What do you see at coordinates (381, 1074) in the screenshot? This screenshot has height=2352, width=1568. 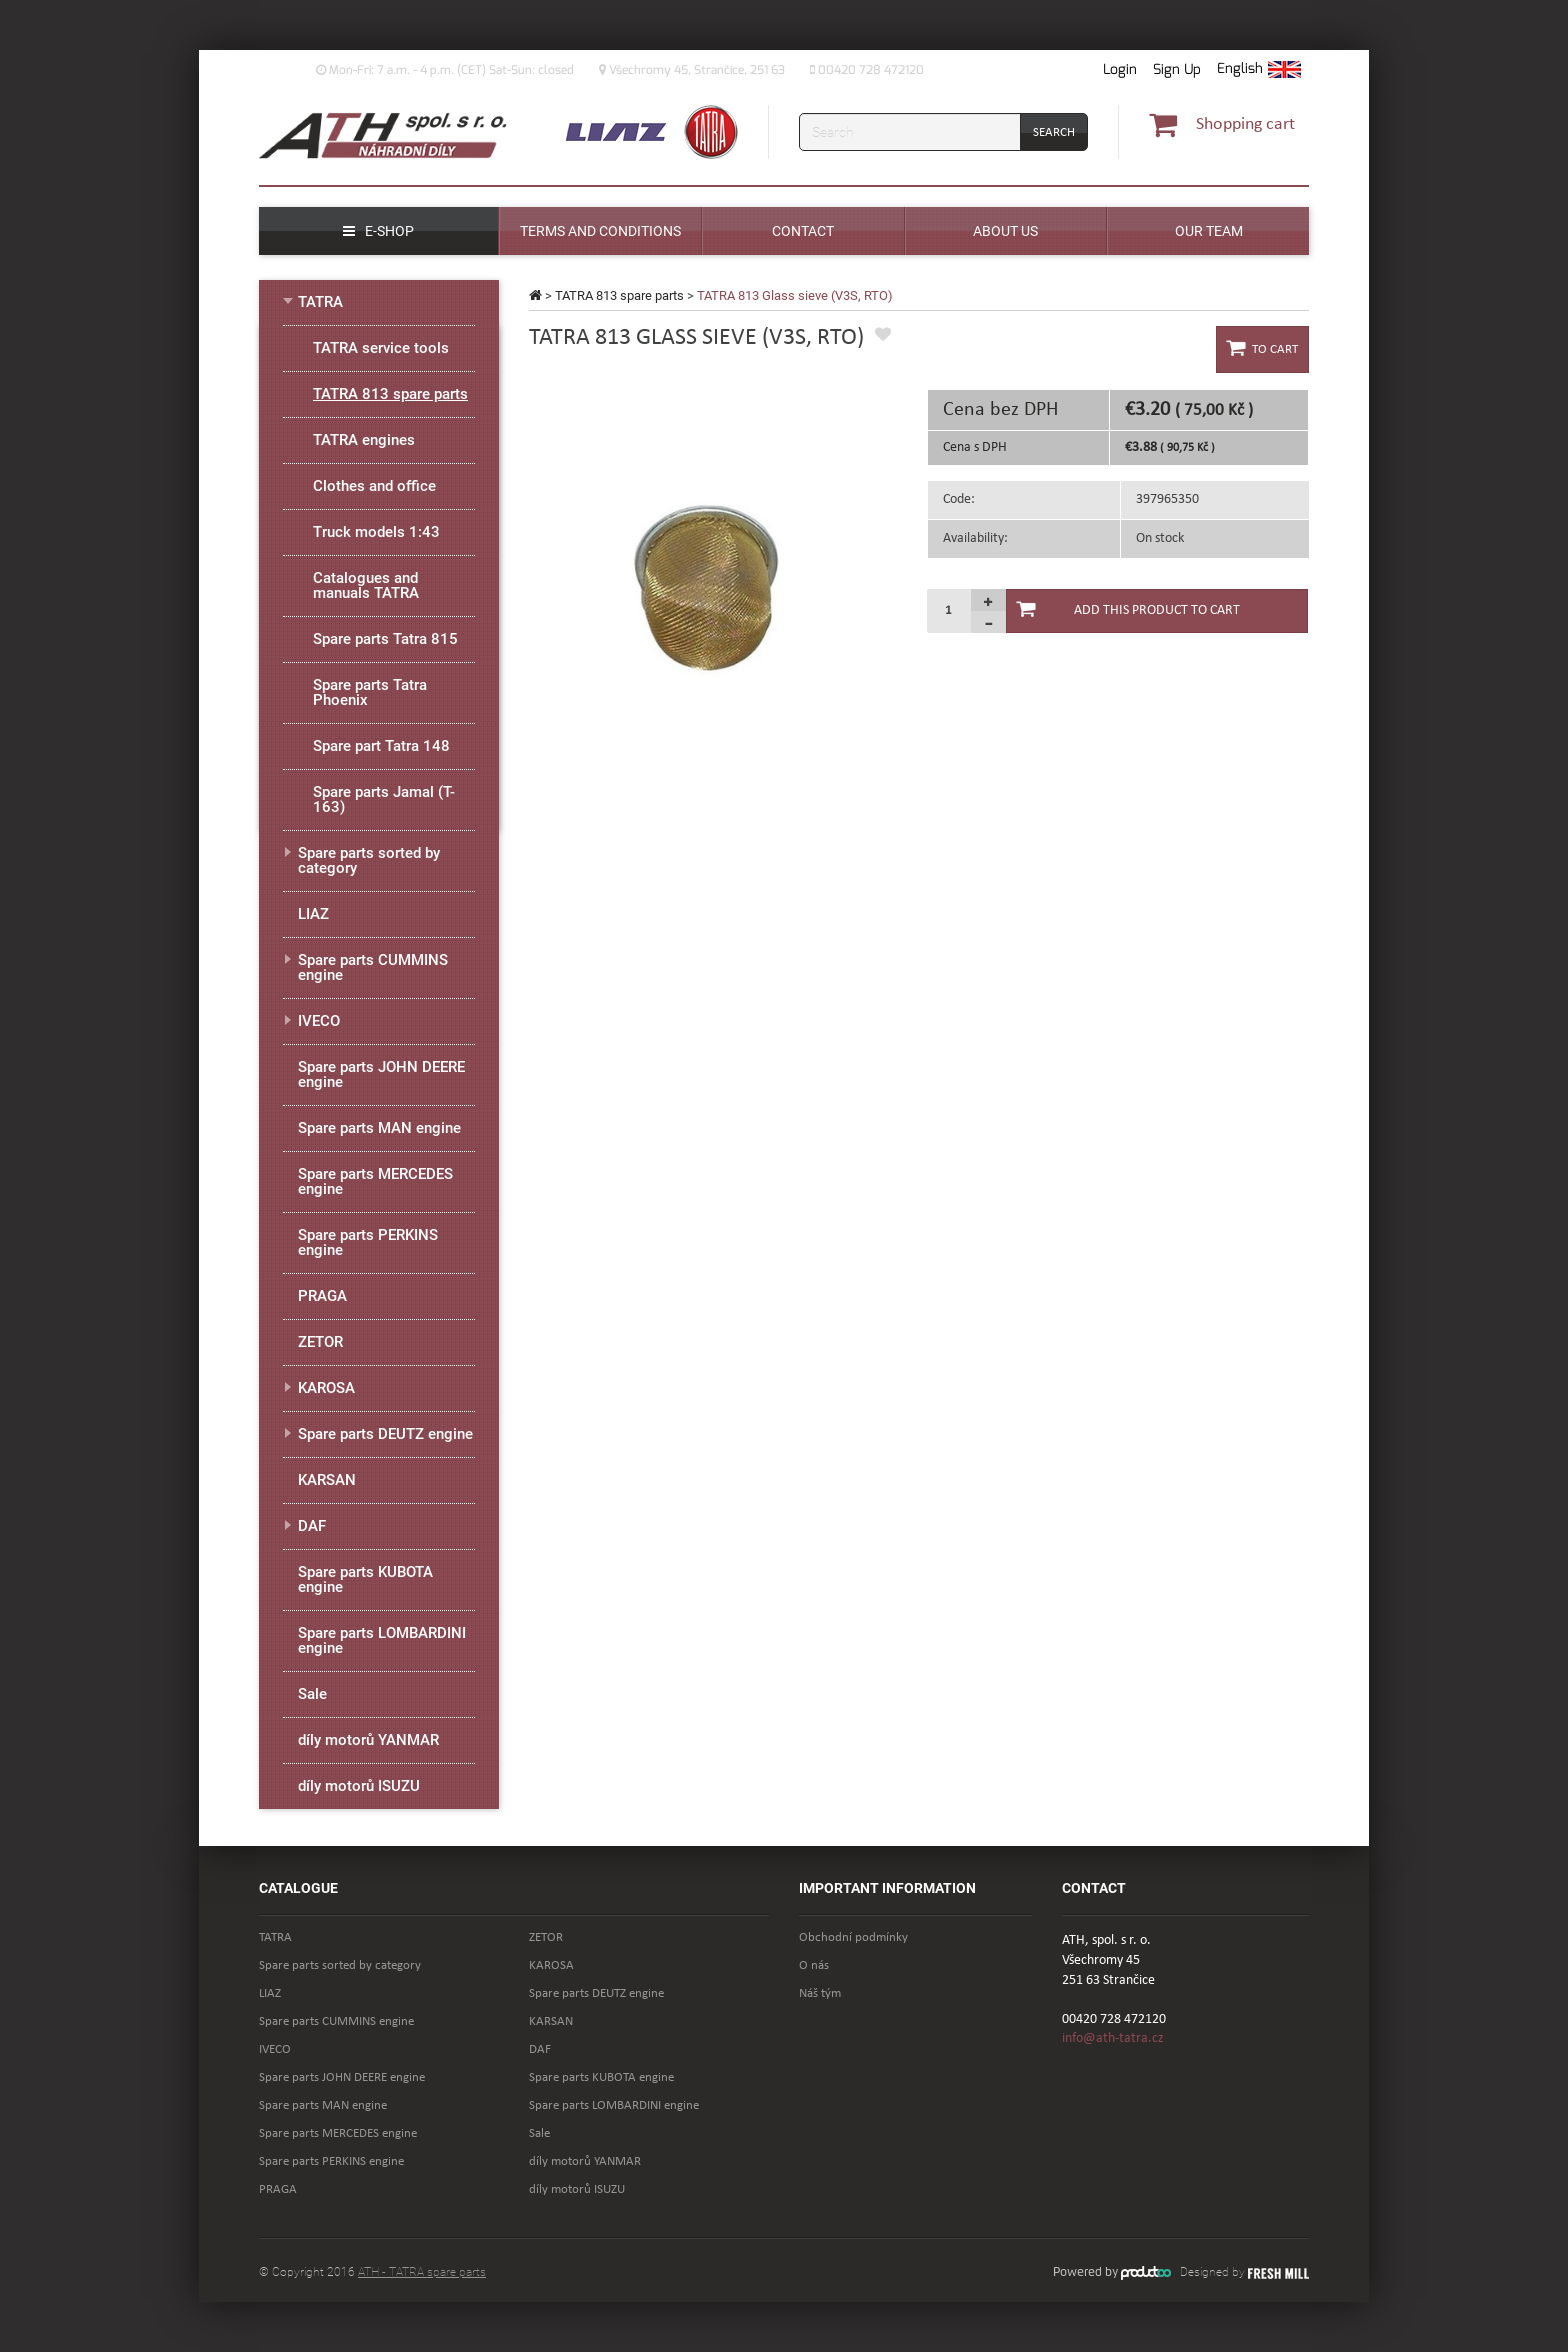 I see `Spare parts JOHN DEERE engine` at bounding box center [381, 1074].